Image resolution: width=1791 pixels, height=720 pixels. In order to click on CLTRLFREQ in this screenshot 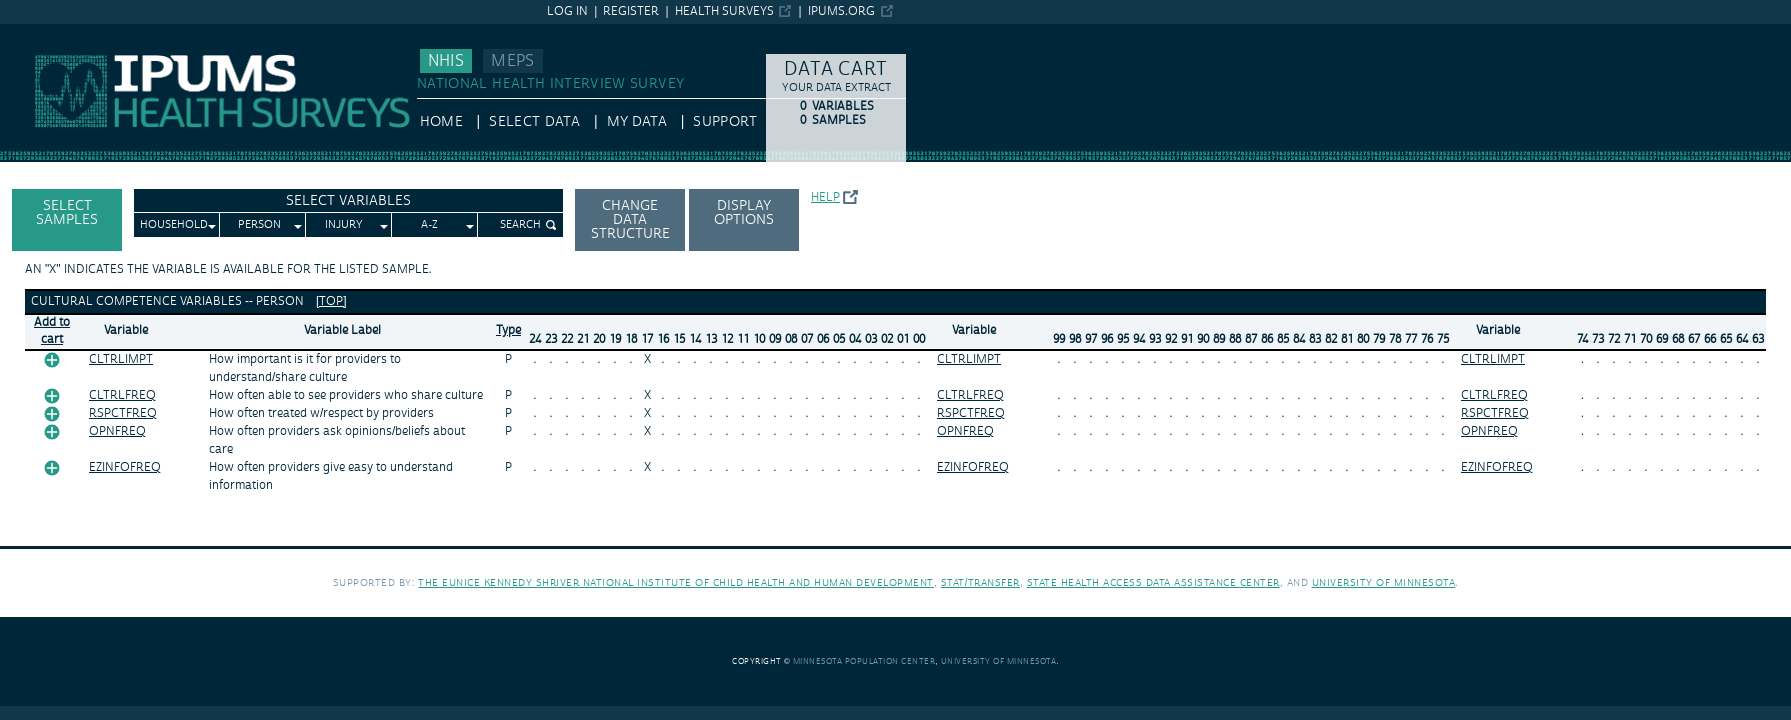, I will do `click(122, 395)`.